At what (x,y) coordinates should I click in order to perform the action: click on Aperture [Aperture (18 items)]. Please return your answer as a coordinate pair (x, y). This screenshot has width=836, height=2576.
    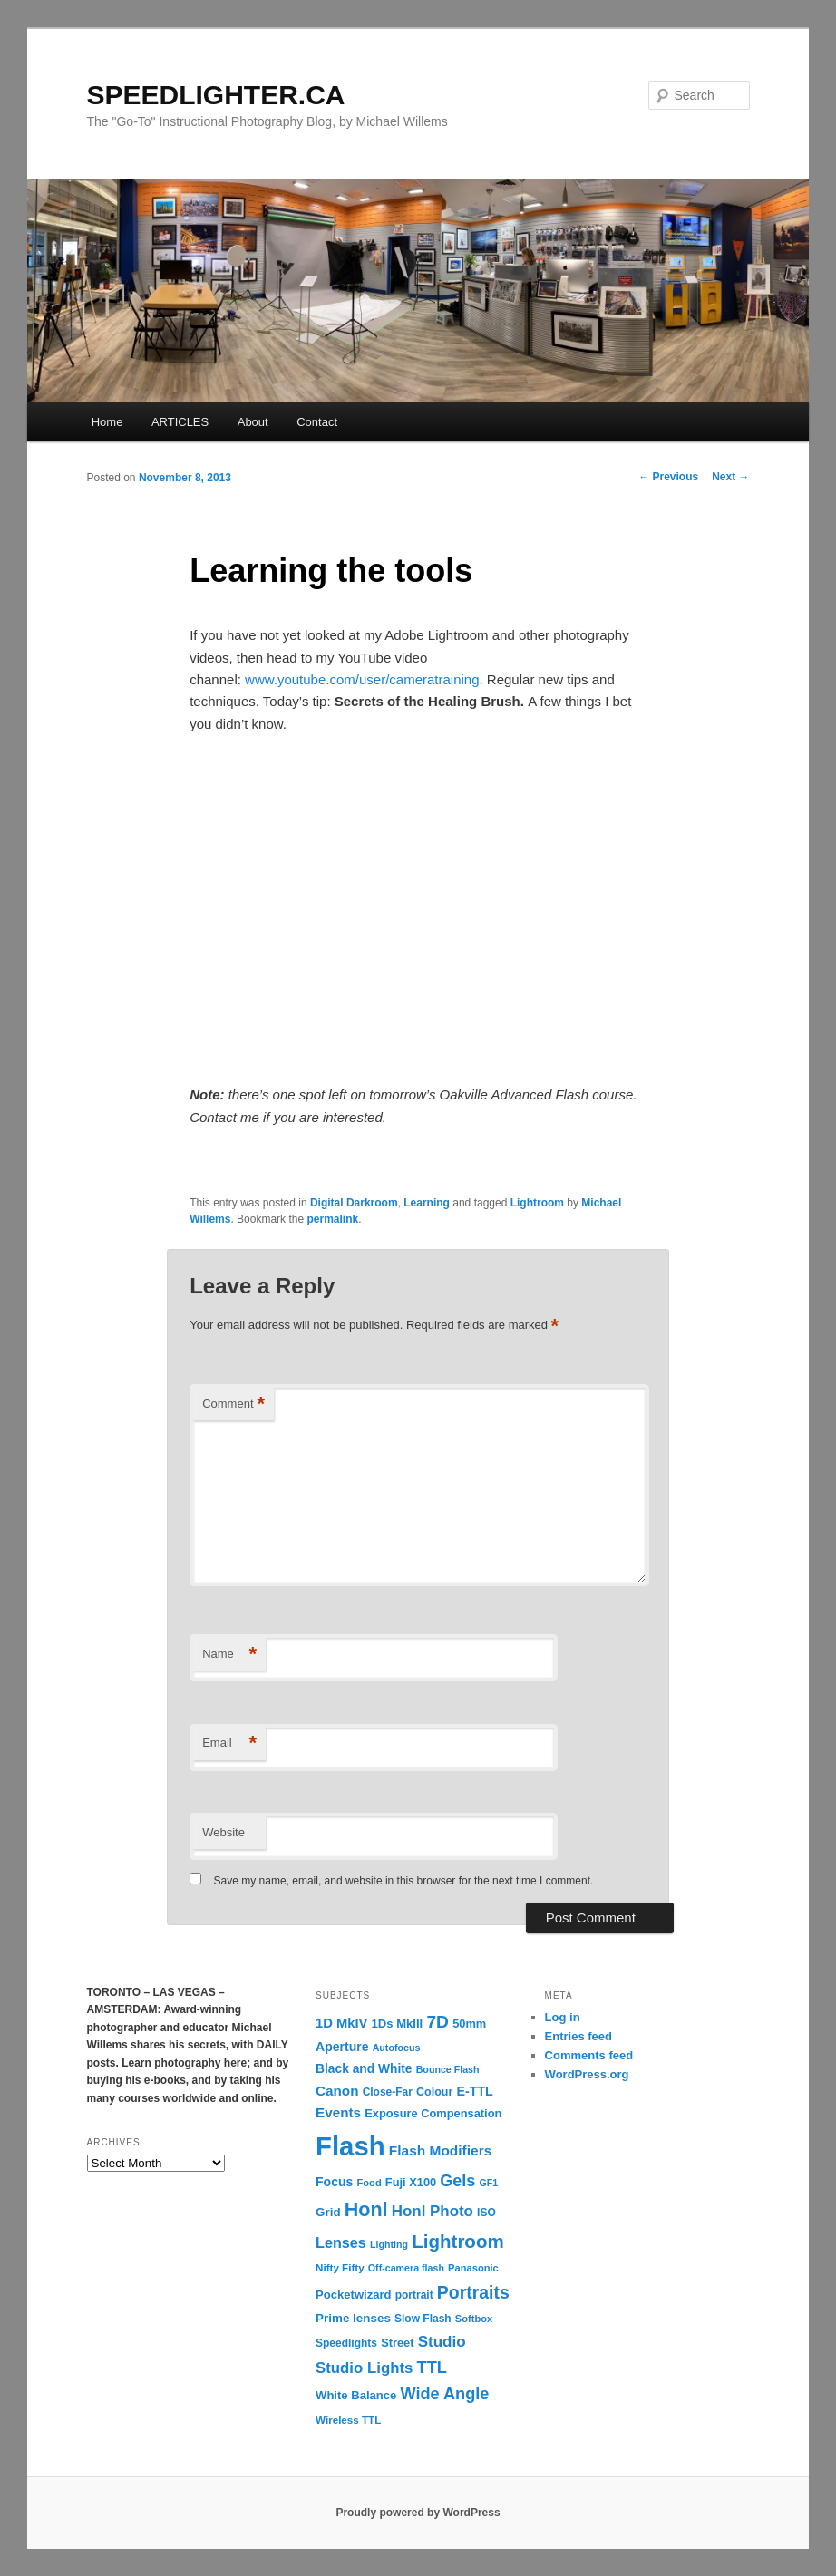
    Looking at the image, I should click on (342, 2046).